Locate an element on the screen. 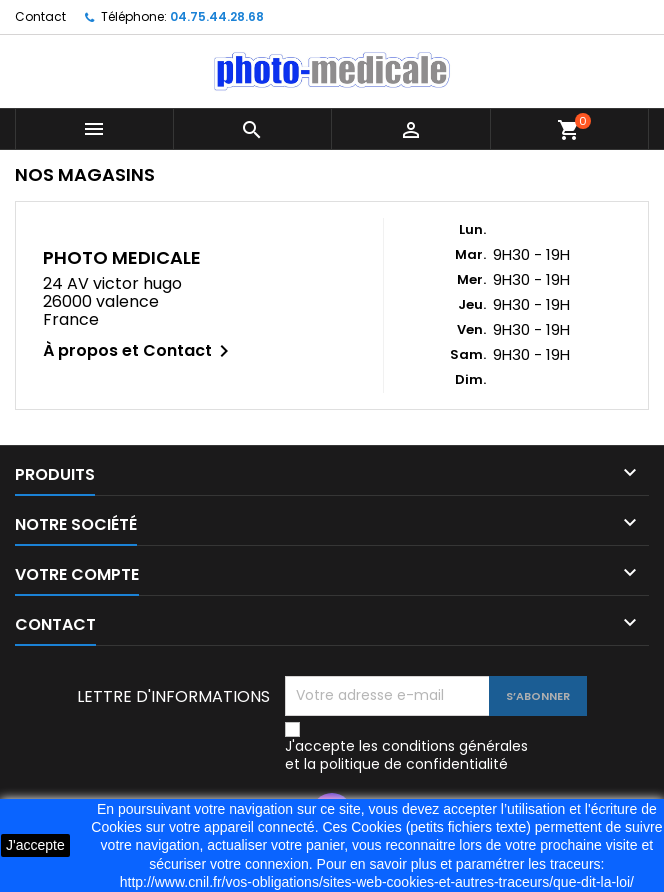 Image resolution: width=664 pixels, height=892 pixels. 04.75.44.28.68 is located at coordinates (217, 16).